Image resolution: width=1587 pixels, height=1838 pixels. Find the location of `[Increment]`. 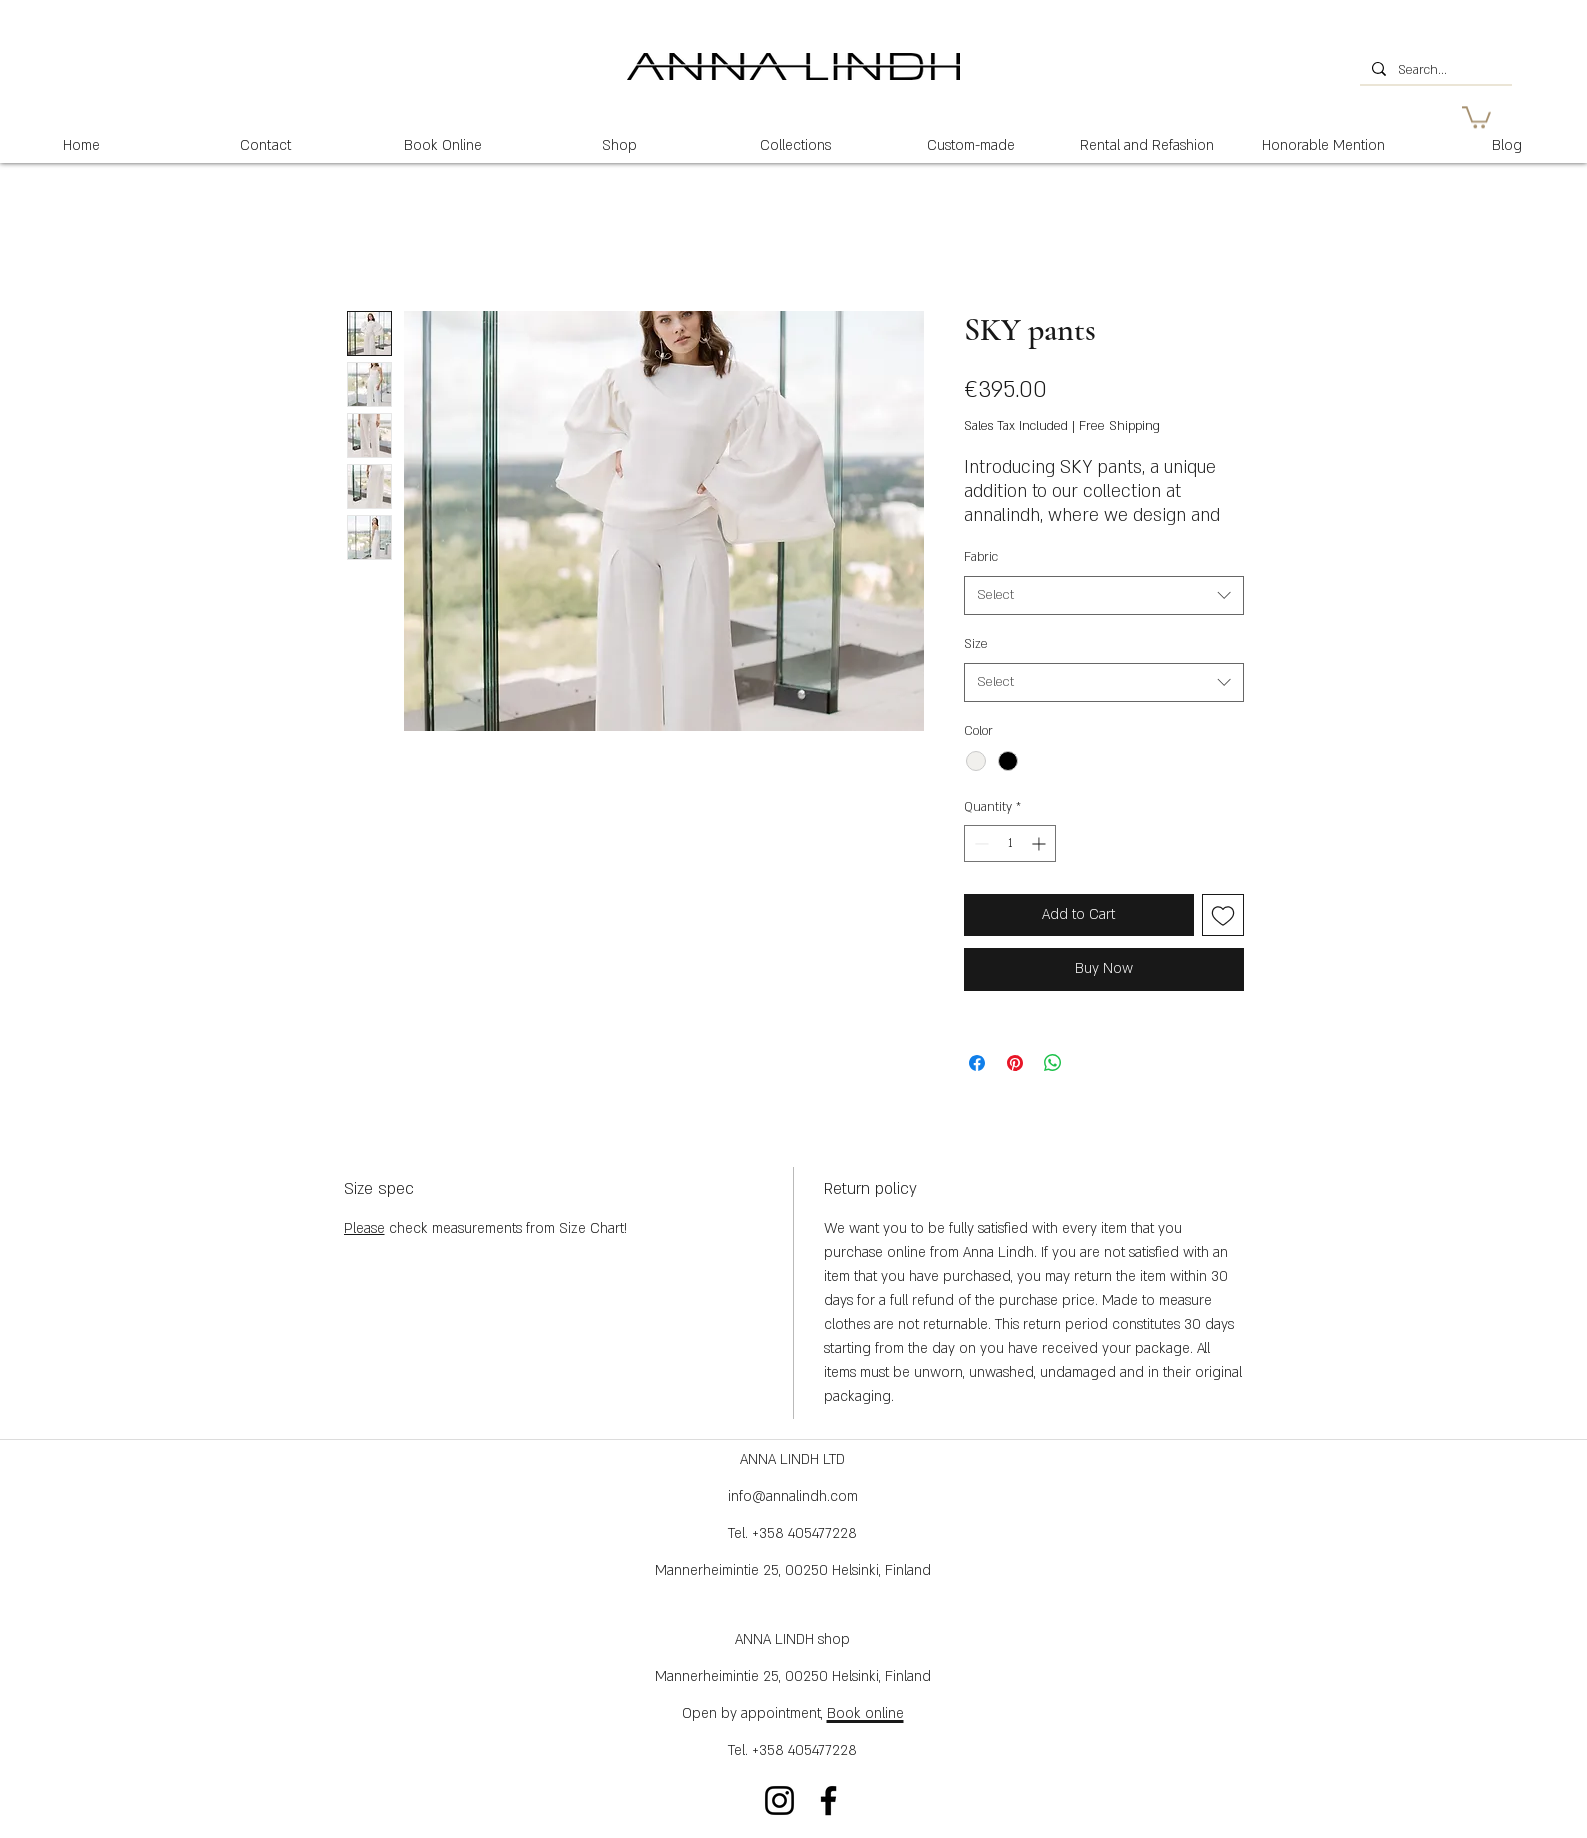

[Increment] is located at coordinates (1040, 843).